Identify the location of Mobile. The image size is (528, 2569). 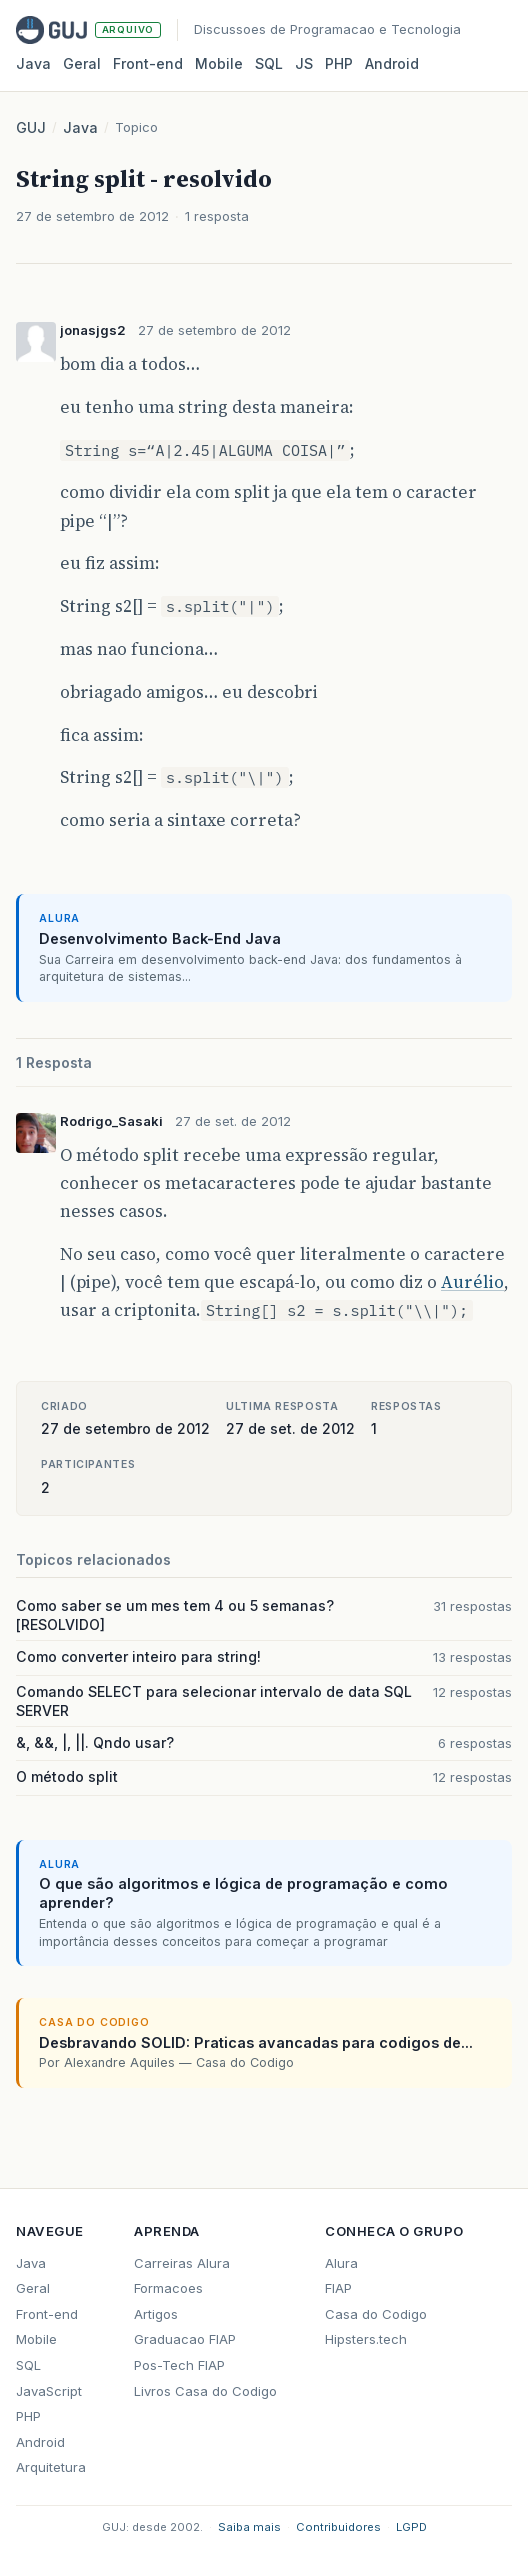
(219, 63).